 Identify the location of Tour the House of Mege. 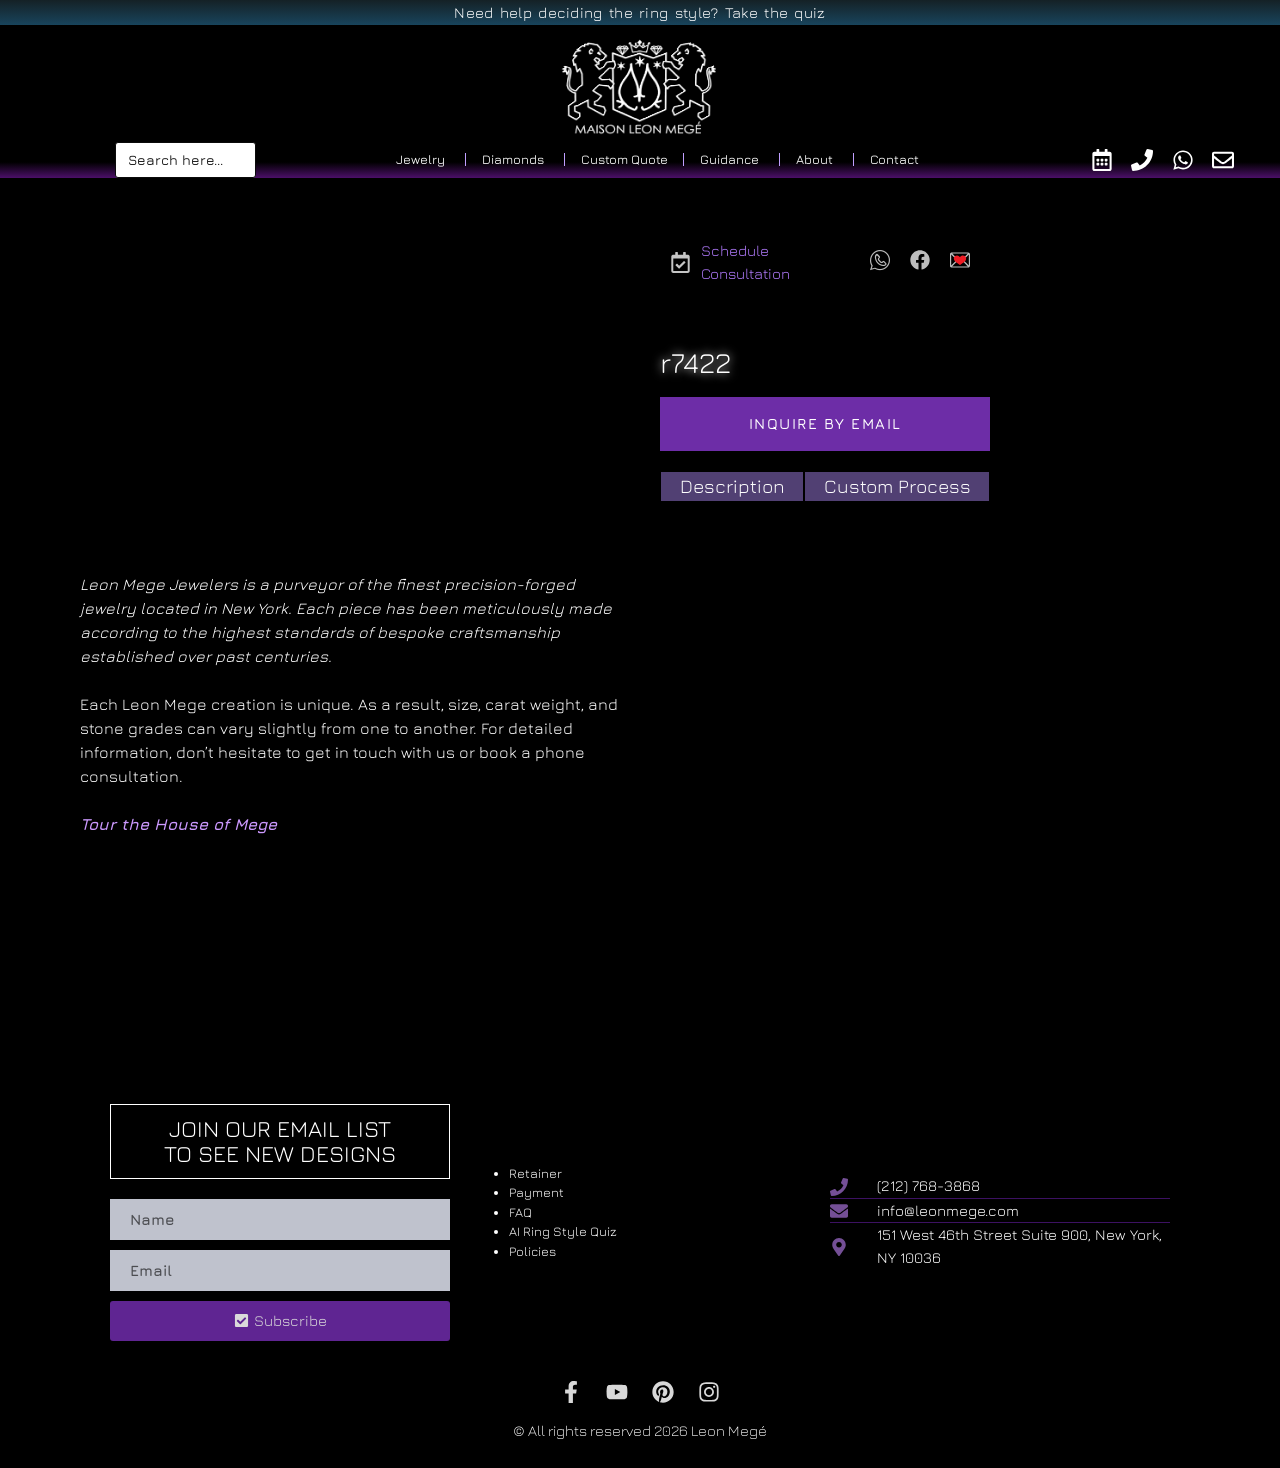
(178, 824).